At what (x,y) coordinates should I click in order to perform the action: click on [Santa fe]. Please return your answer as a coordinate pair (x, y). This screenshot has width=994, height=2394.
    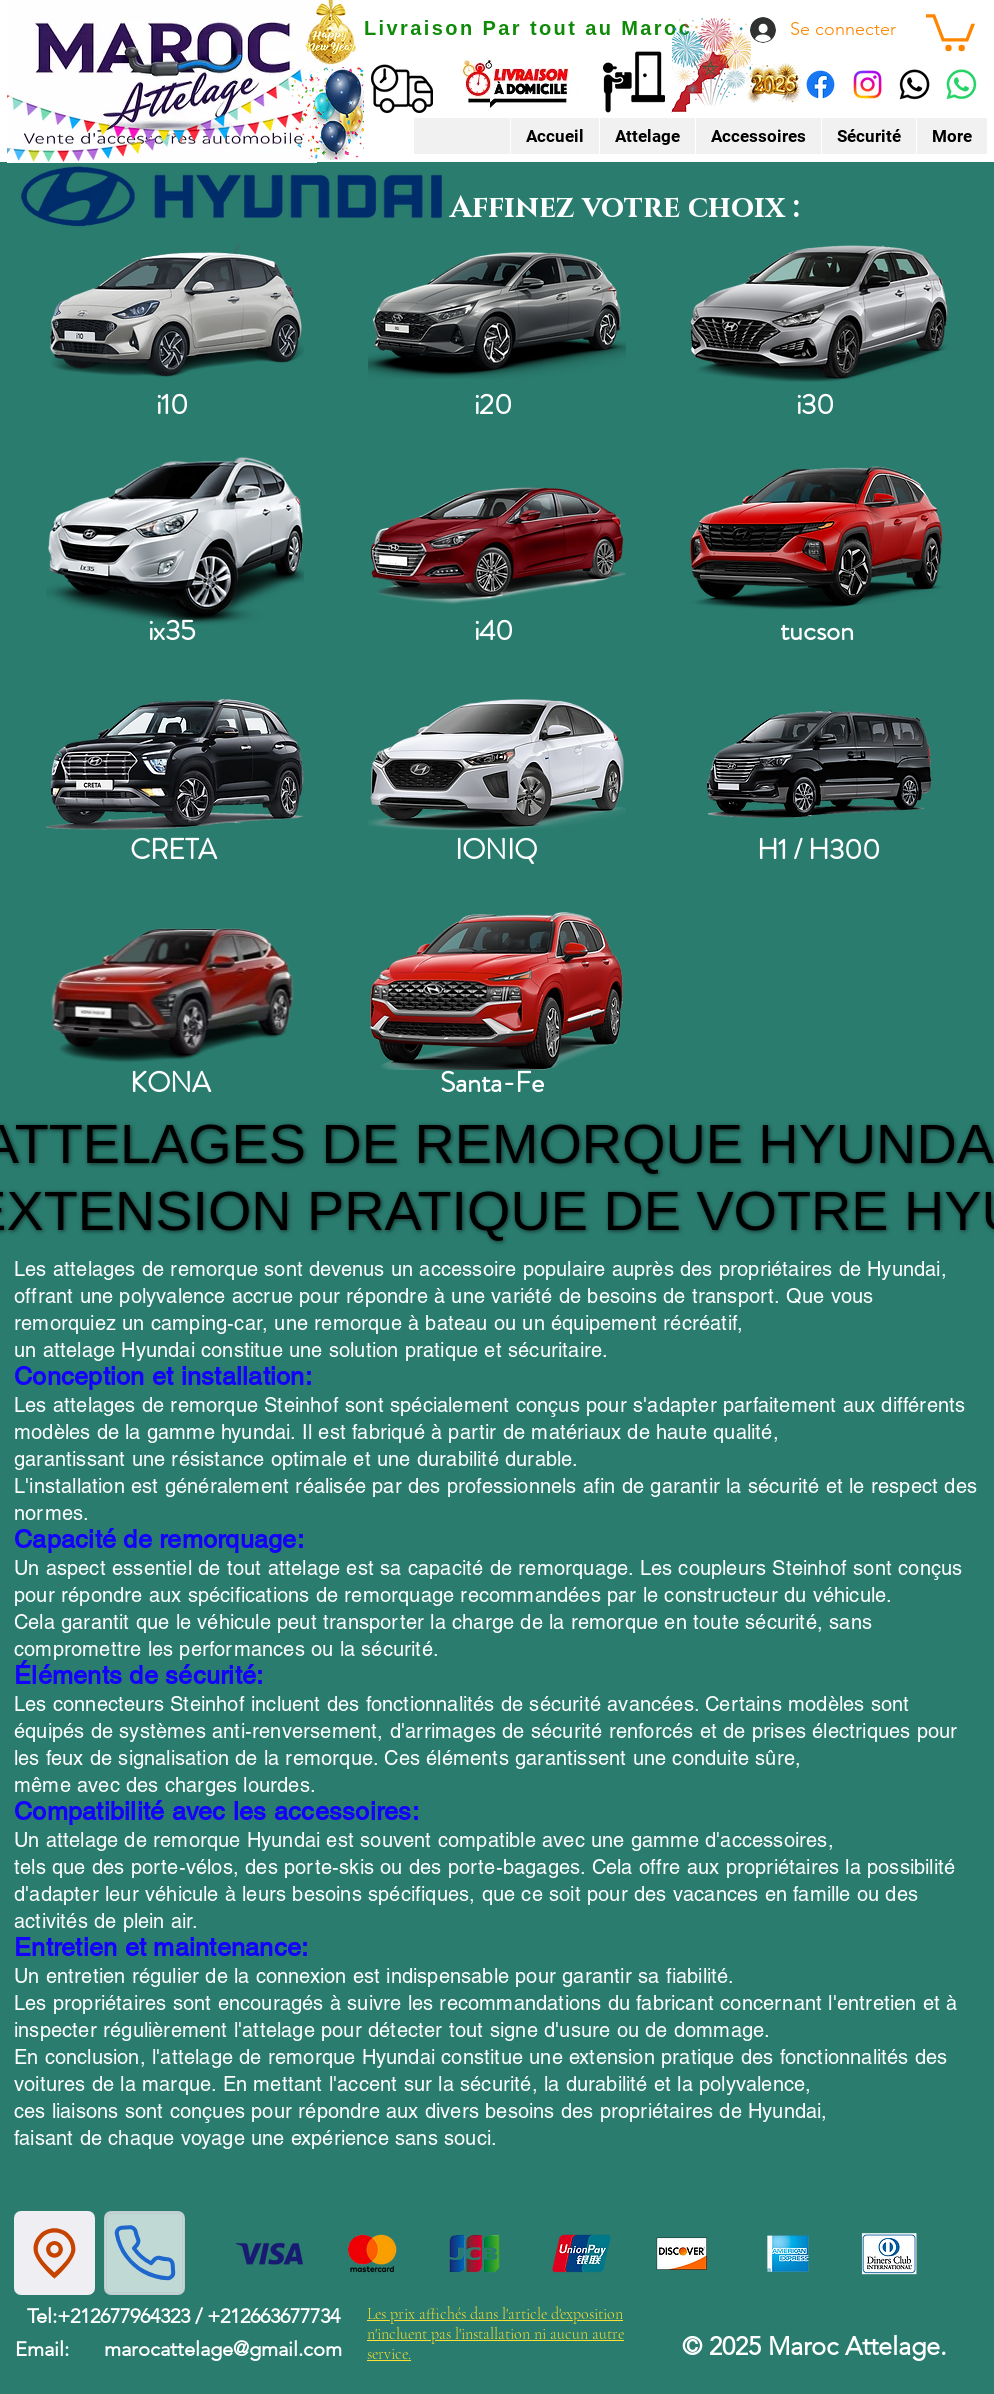
    Looking at the image, I should click on (497, 990).